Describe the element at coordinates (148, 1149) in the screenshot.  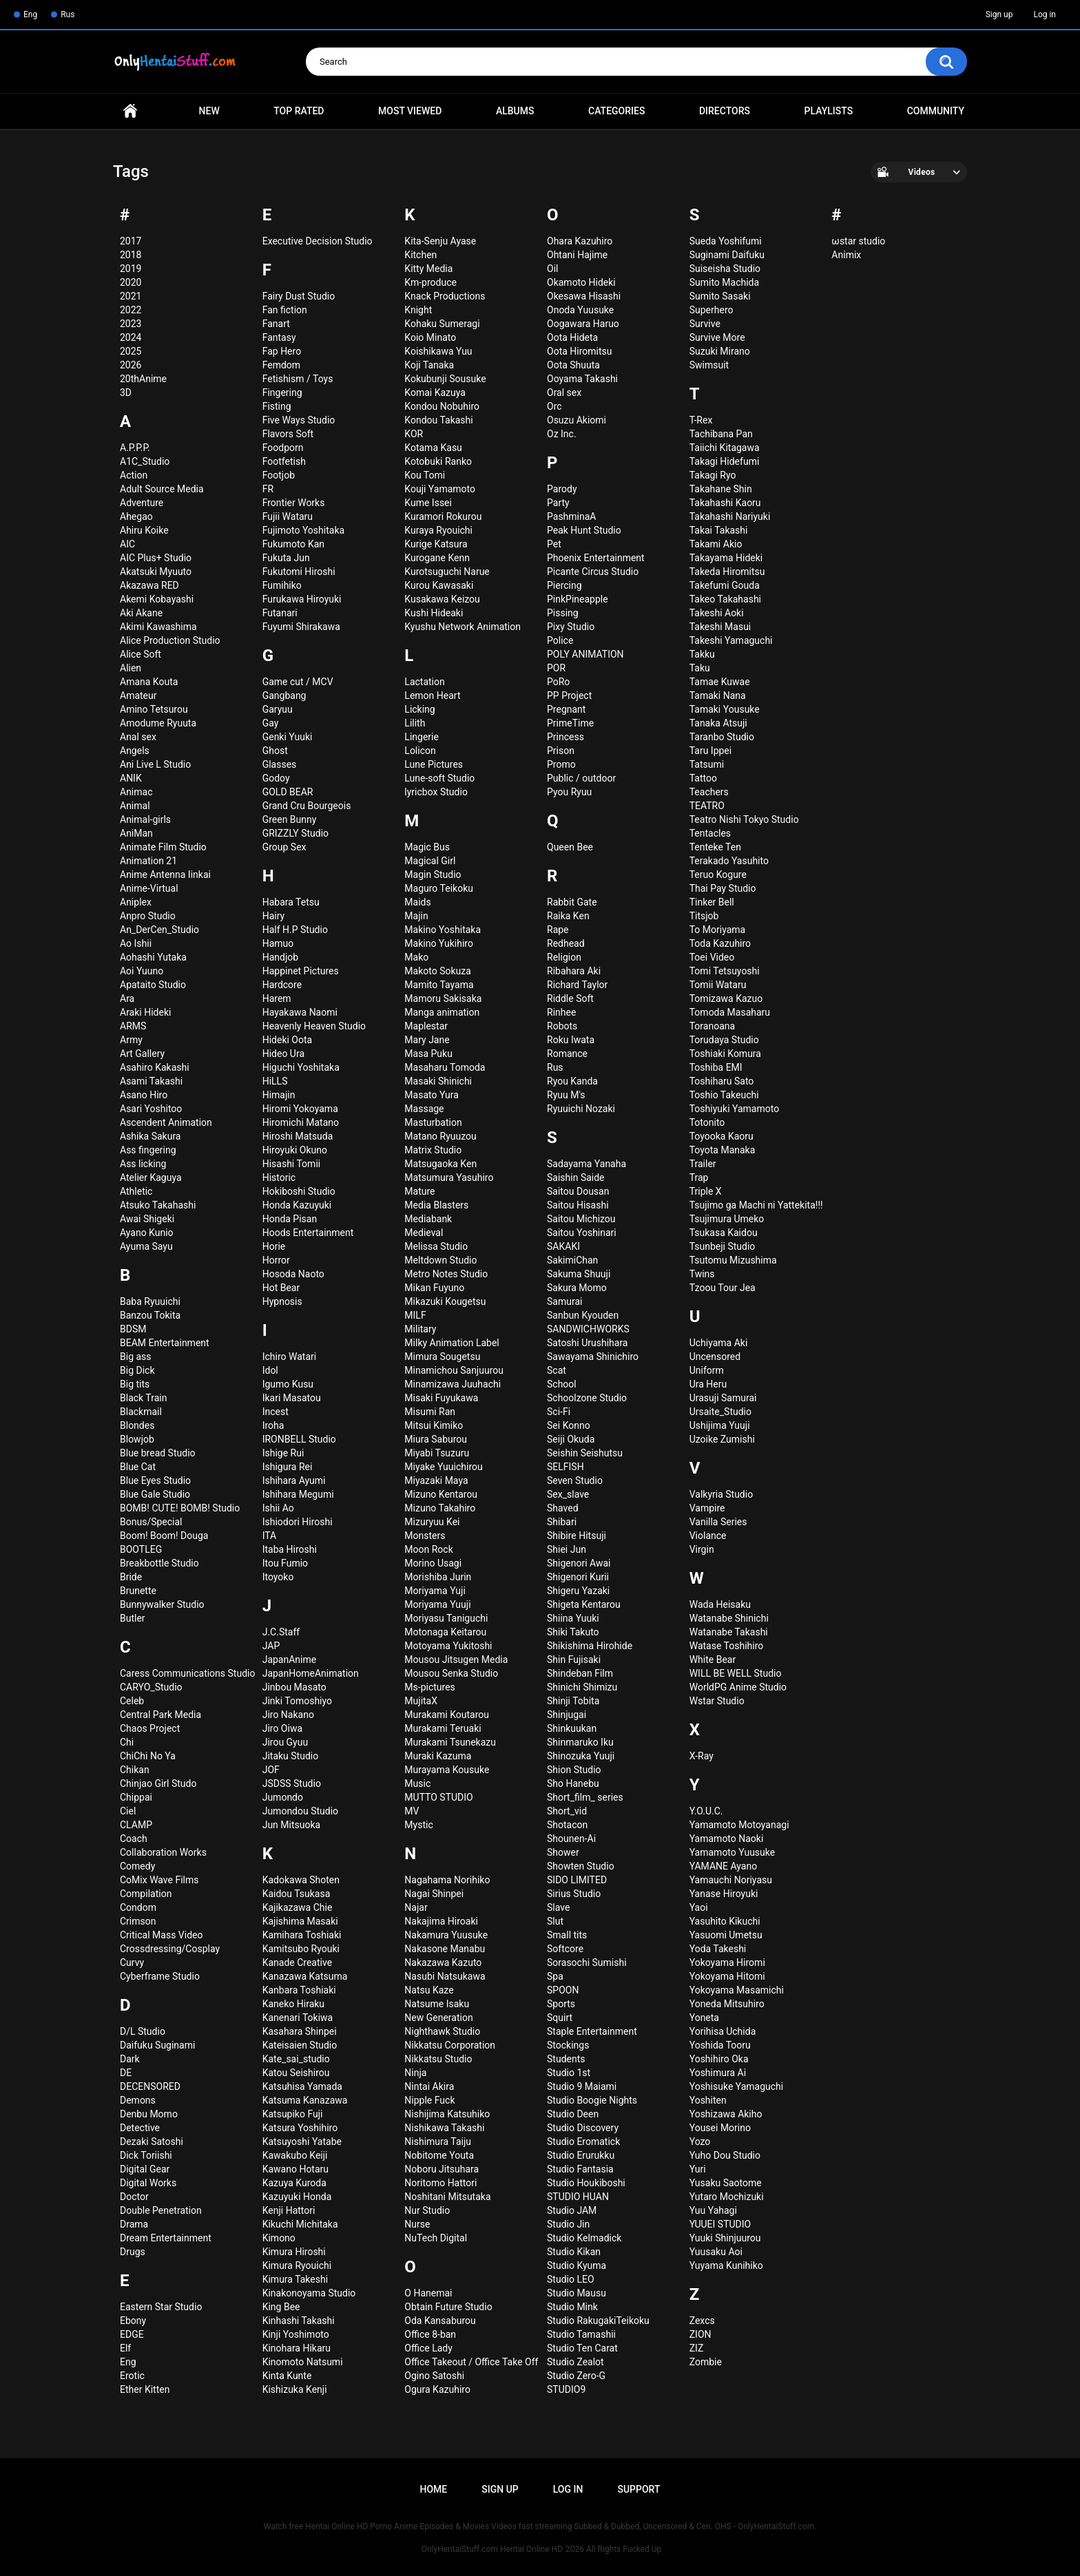
I see `Ass fingering` at that location.